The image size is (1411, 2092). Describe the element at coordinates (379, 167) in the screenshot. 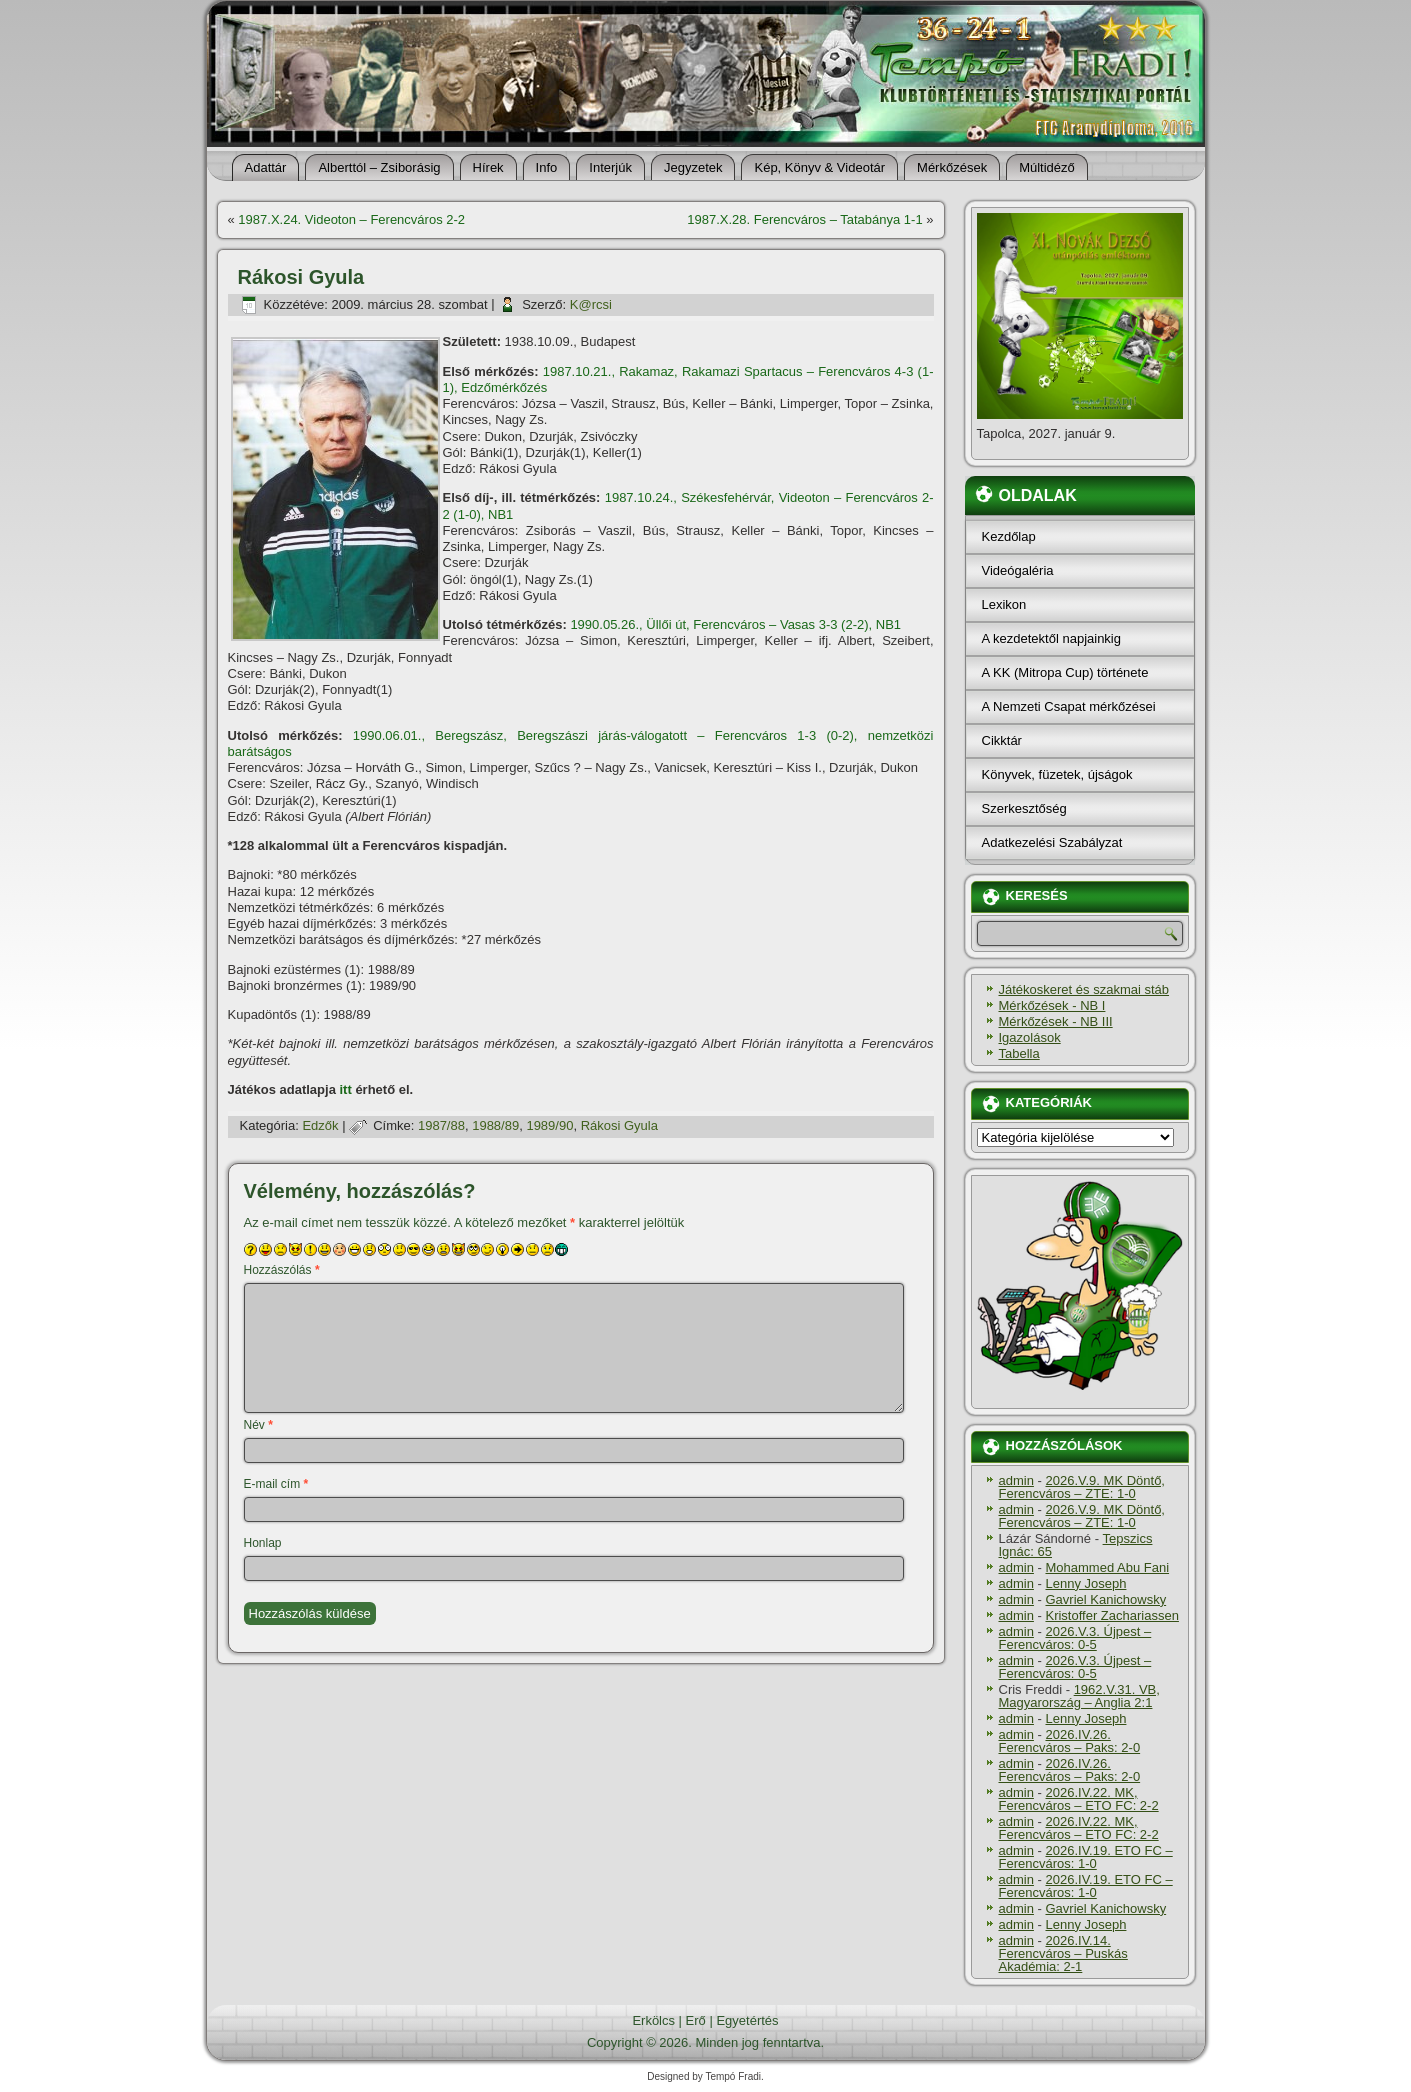

I see `Alberttól – Zsiborásig` at that location.